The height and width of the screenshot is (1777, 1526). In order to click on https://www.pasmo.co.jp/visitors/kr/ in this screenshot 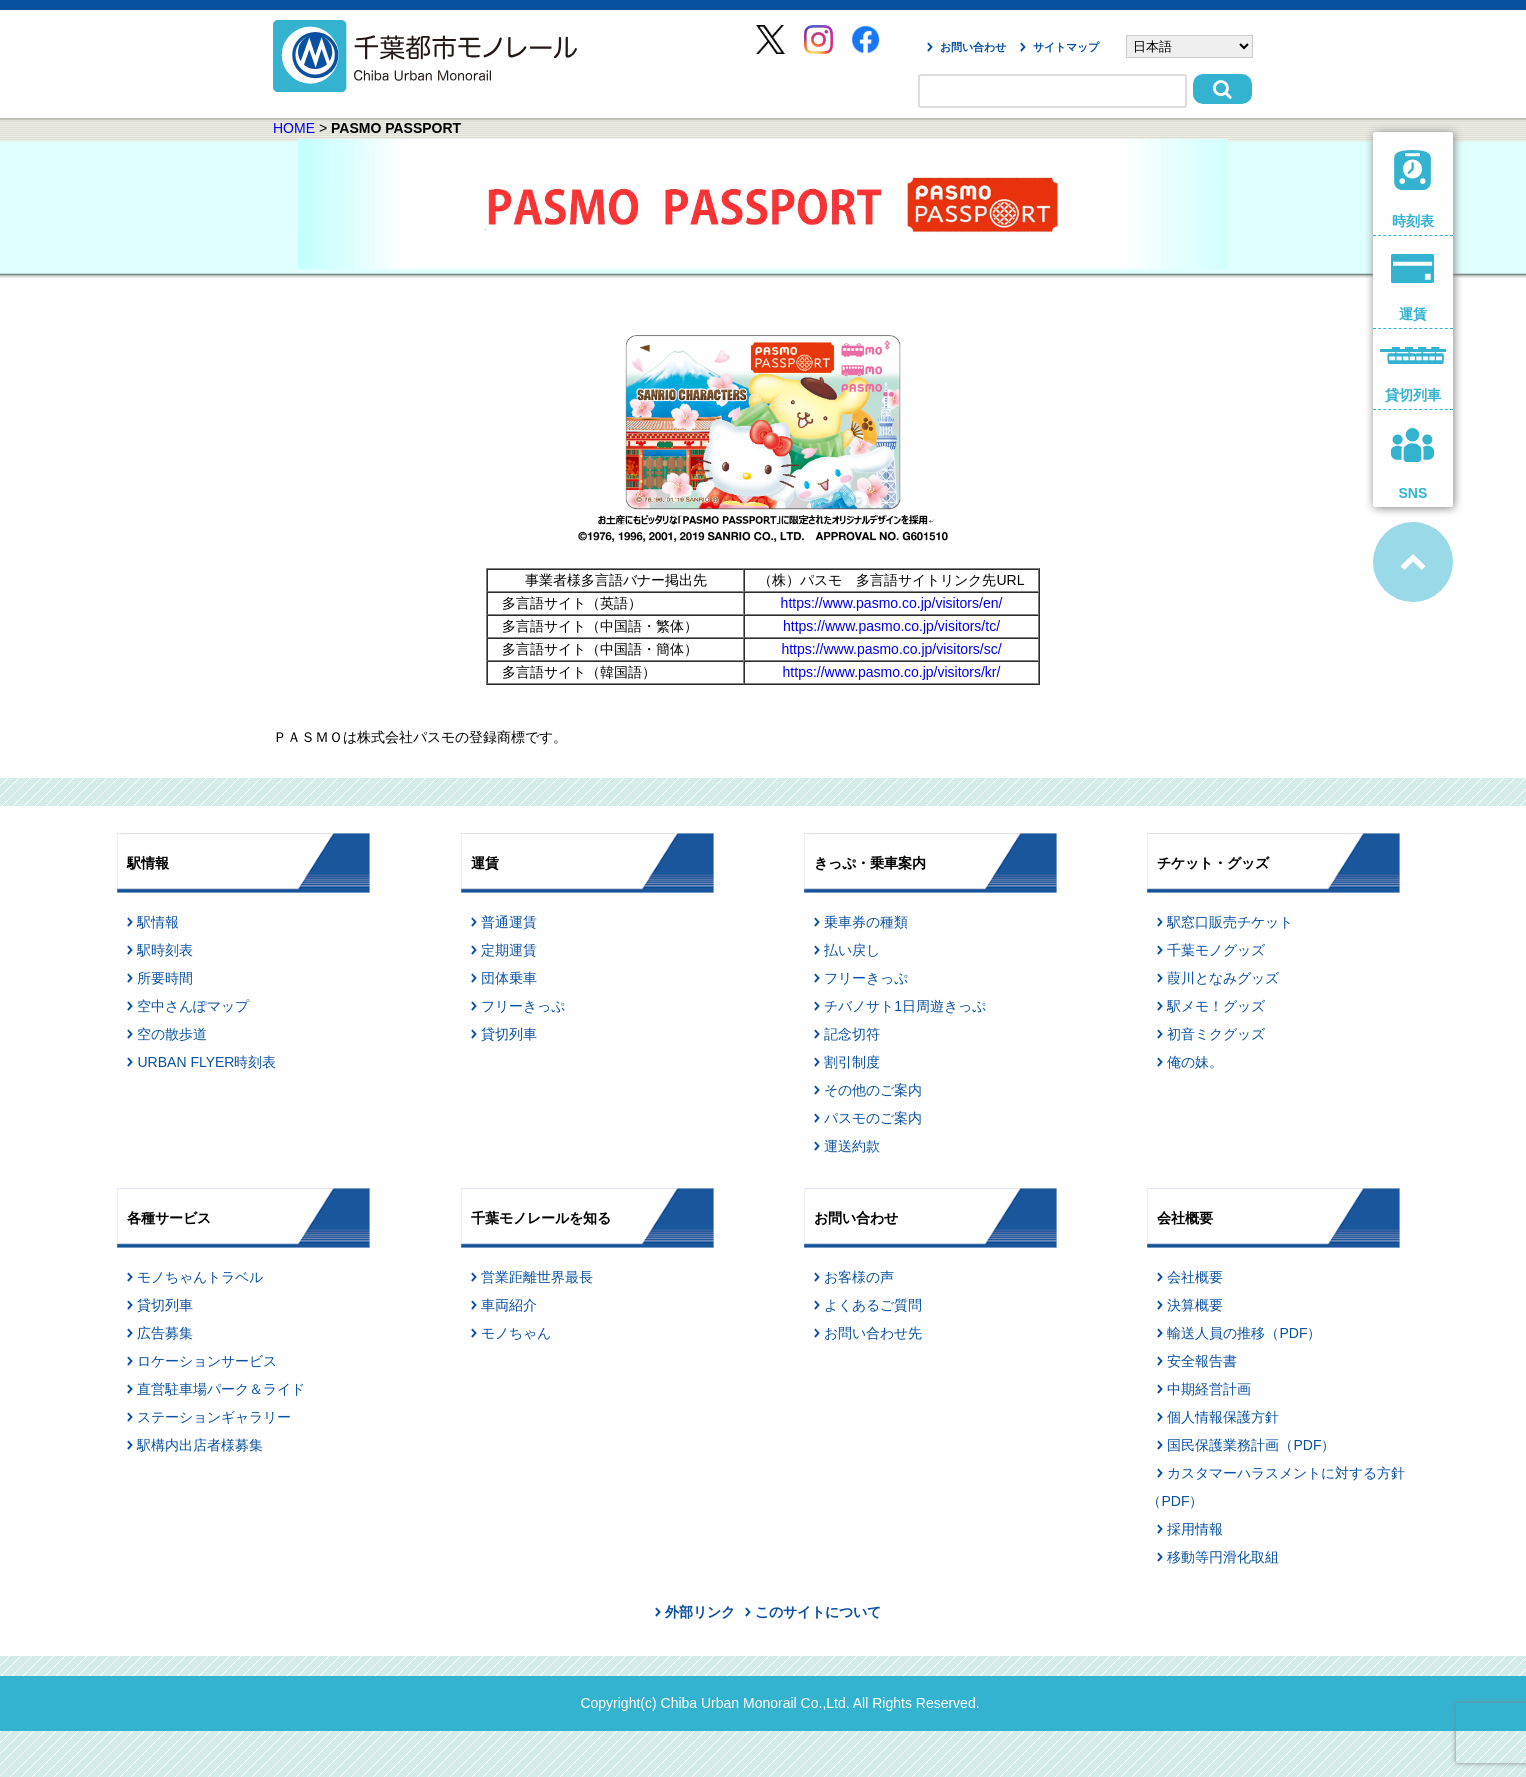, I will do `click(892, 672)`.